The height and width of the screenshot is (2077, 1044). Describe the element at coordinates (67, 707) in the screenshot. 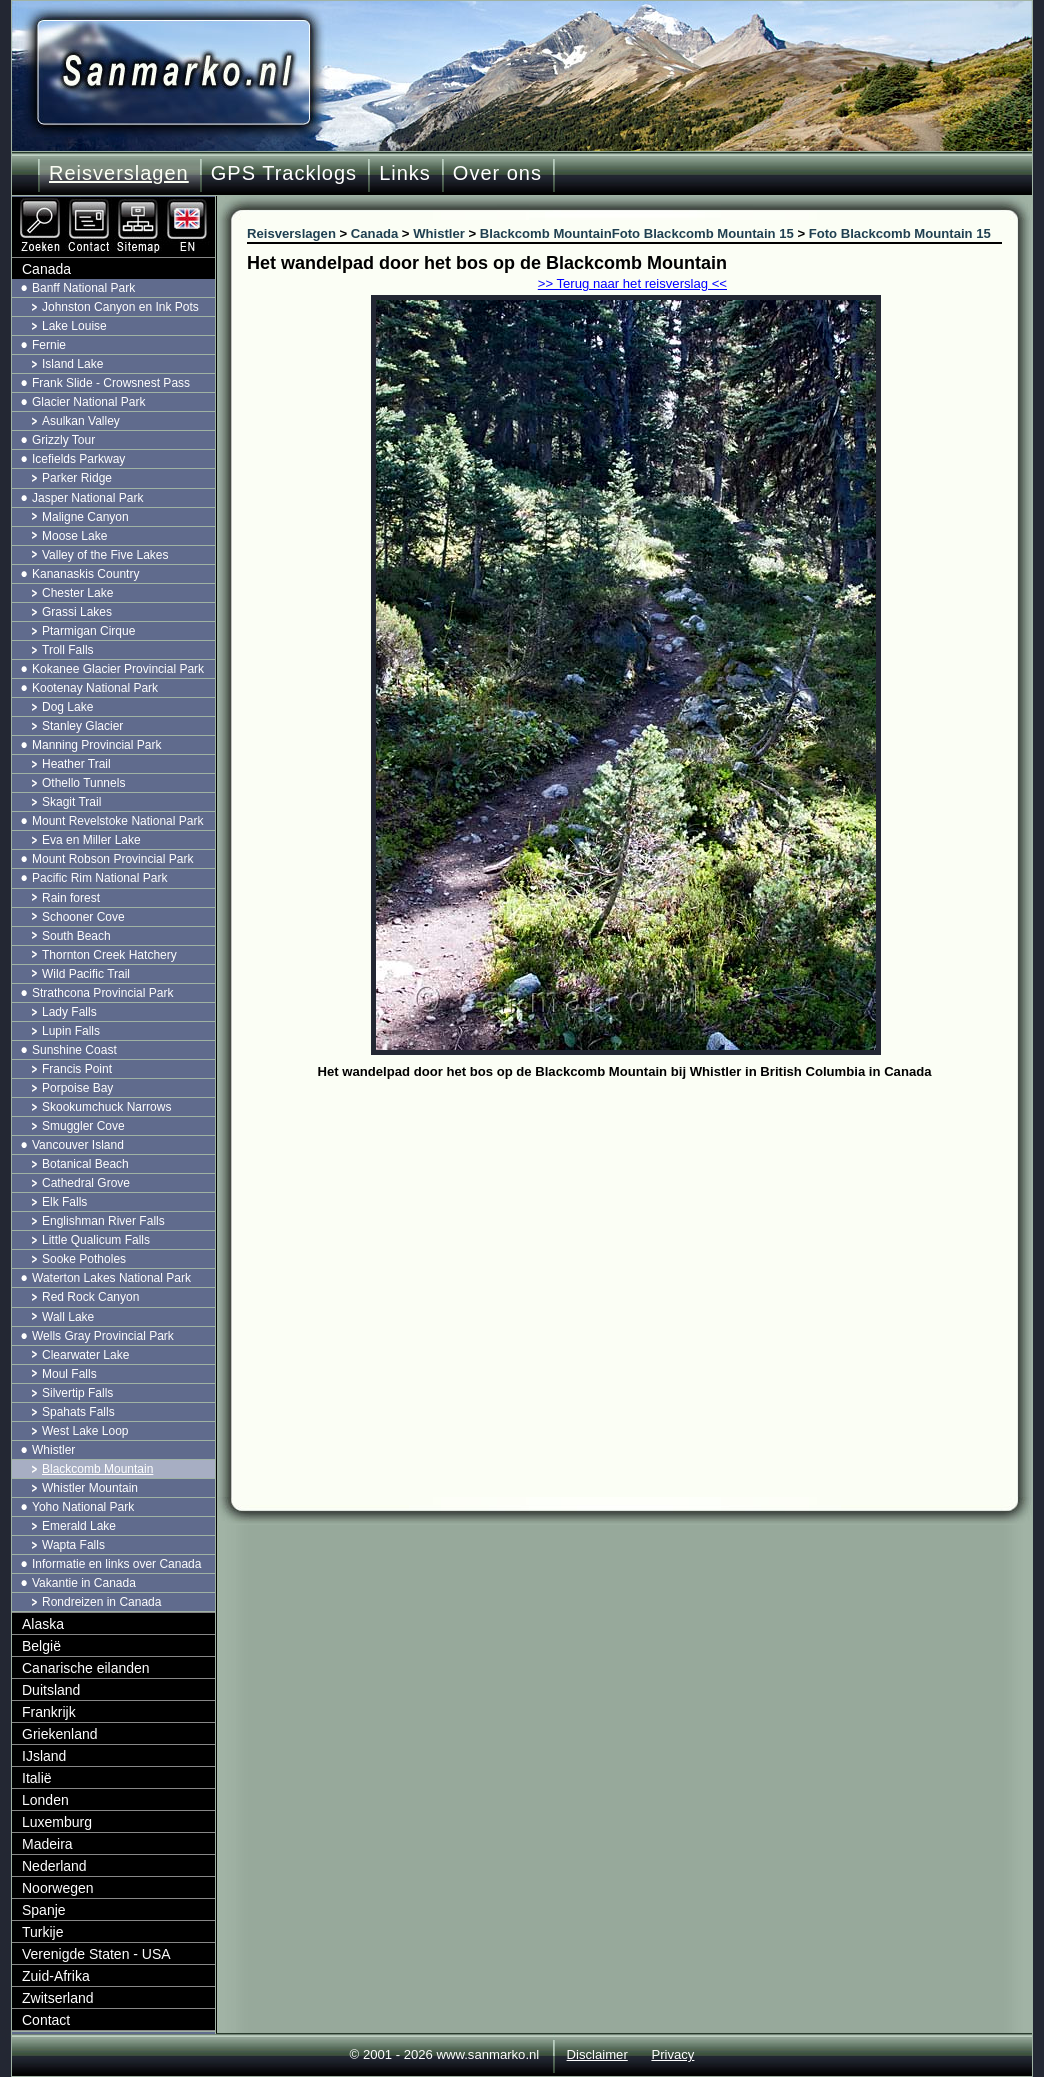

I see `Dog Lake` at that location.